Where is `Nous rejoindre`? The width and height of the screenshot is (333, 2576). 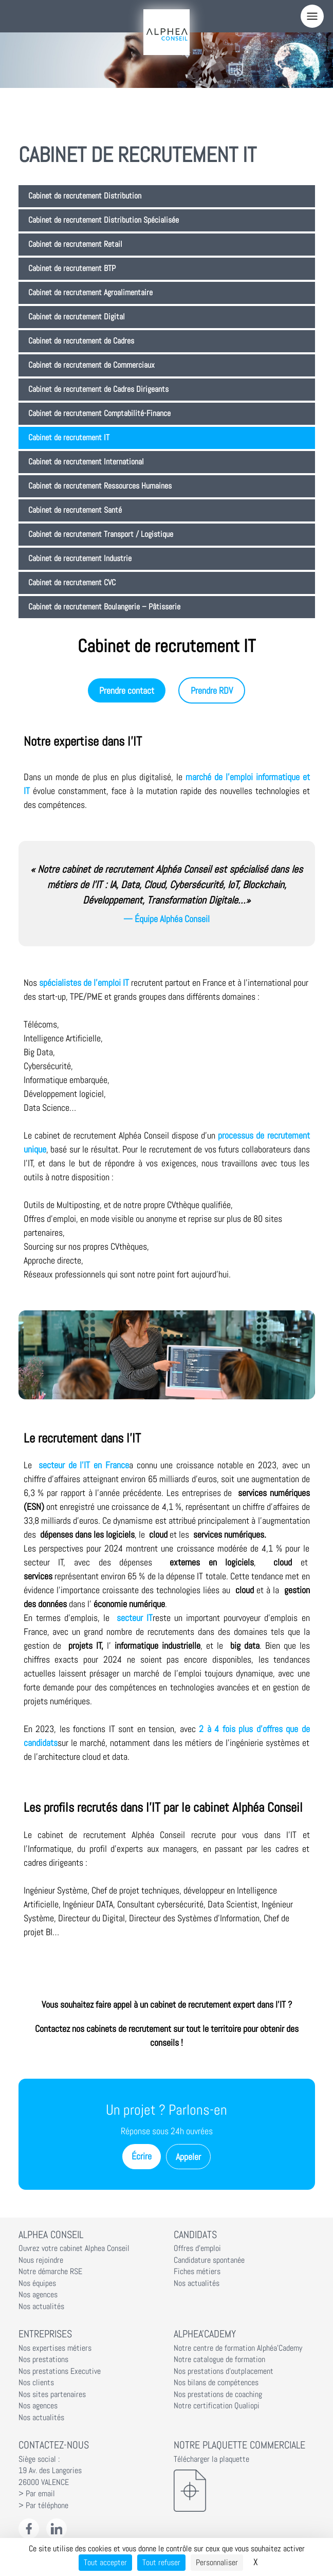 Nous rejoindre is located at coordinates (40, 2260).